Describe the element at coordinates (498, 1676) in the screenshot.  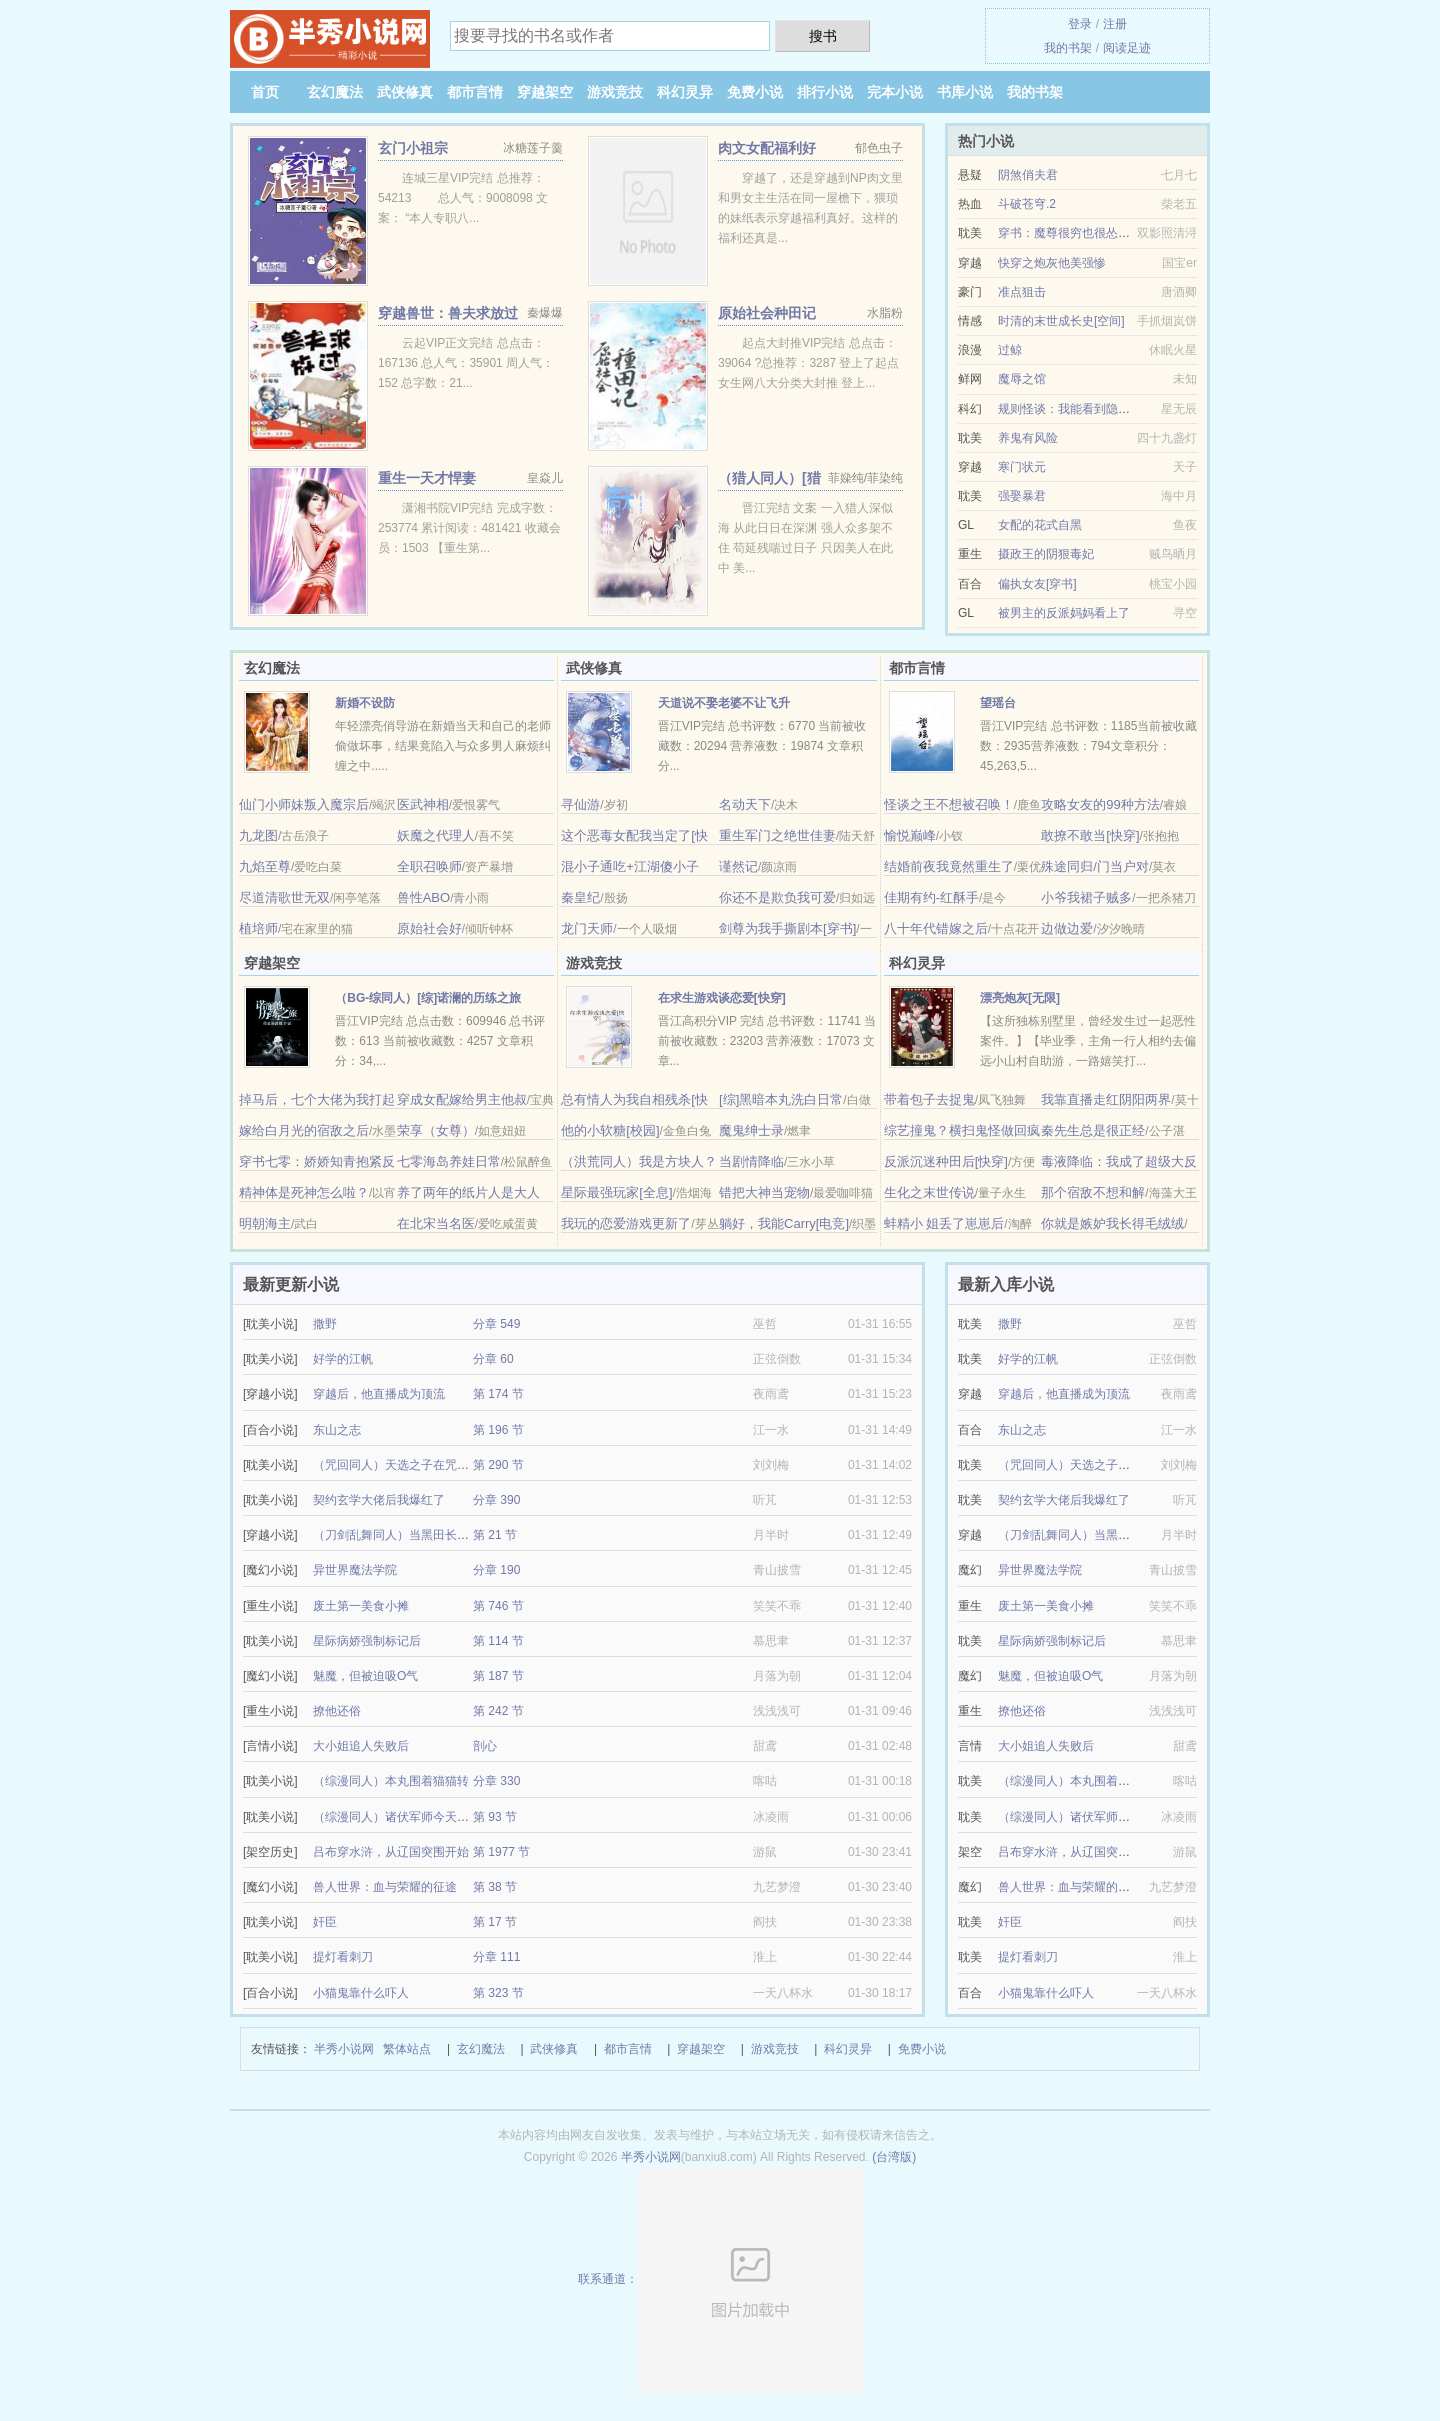
I see `第 187 节` at that location.